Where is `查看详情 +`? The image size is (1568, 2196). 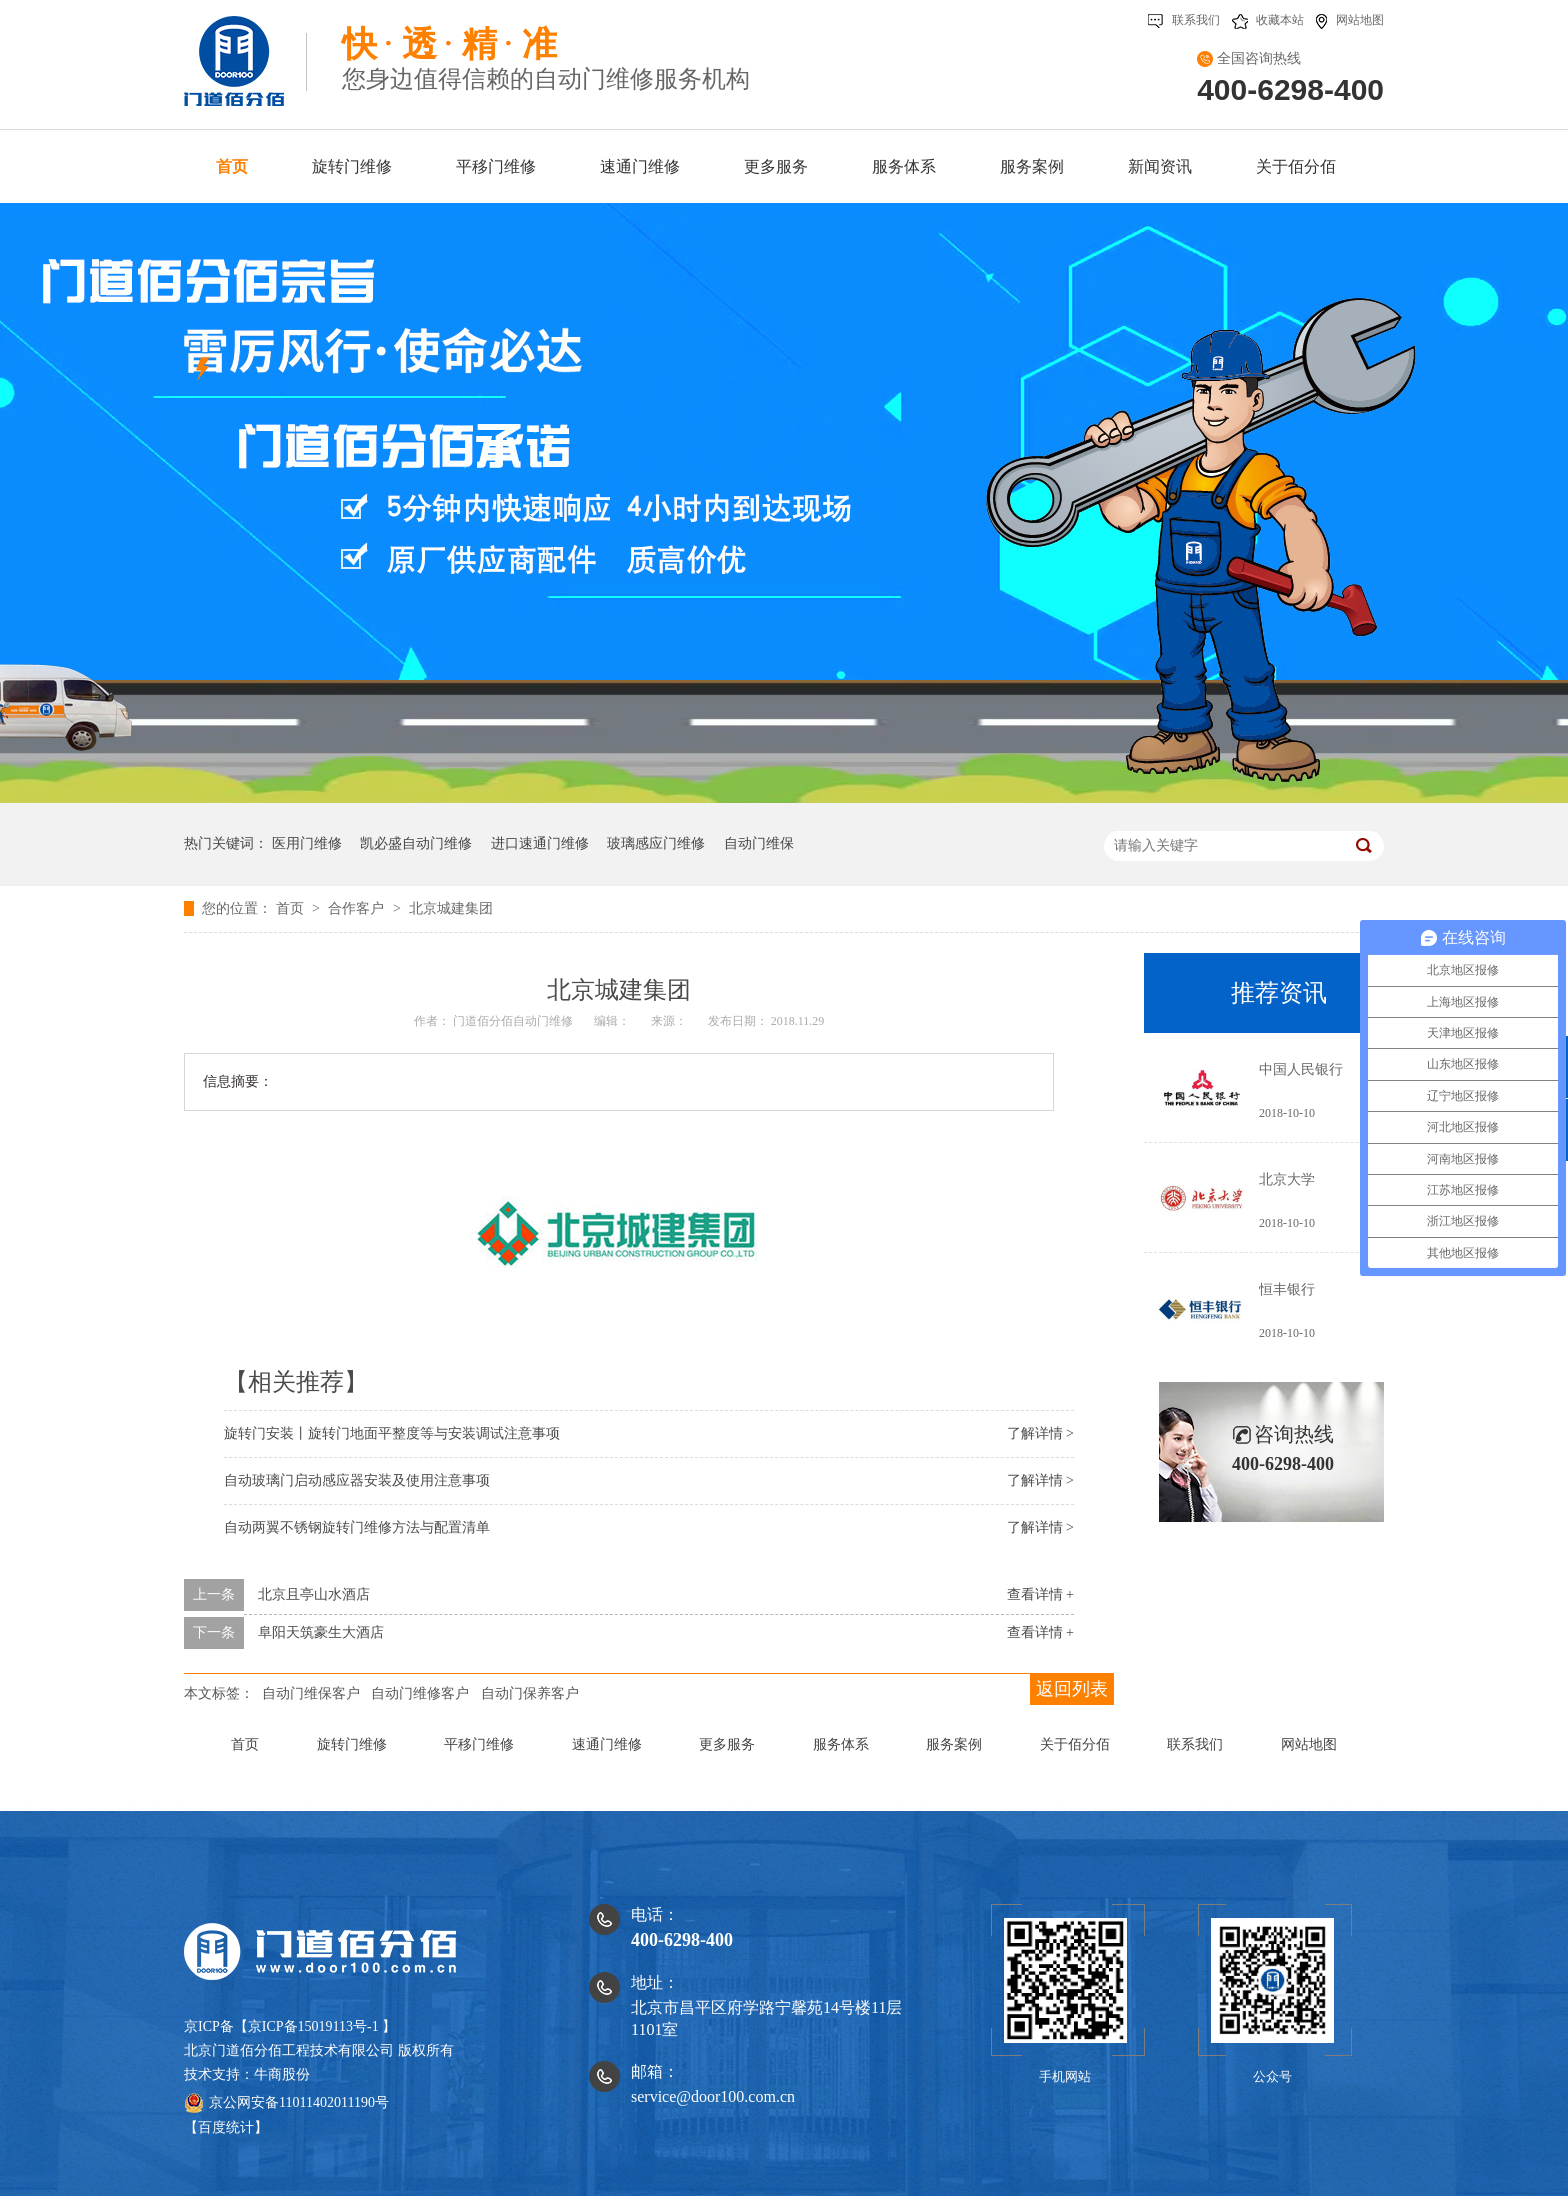 查看详情 + is located at coordinates (1040, 1594).